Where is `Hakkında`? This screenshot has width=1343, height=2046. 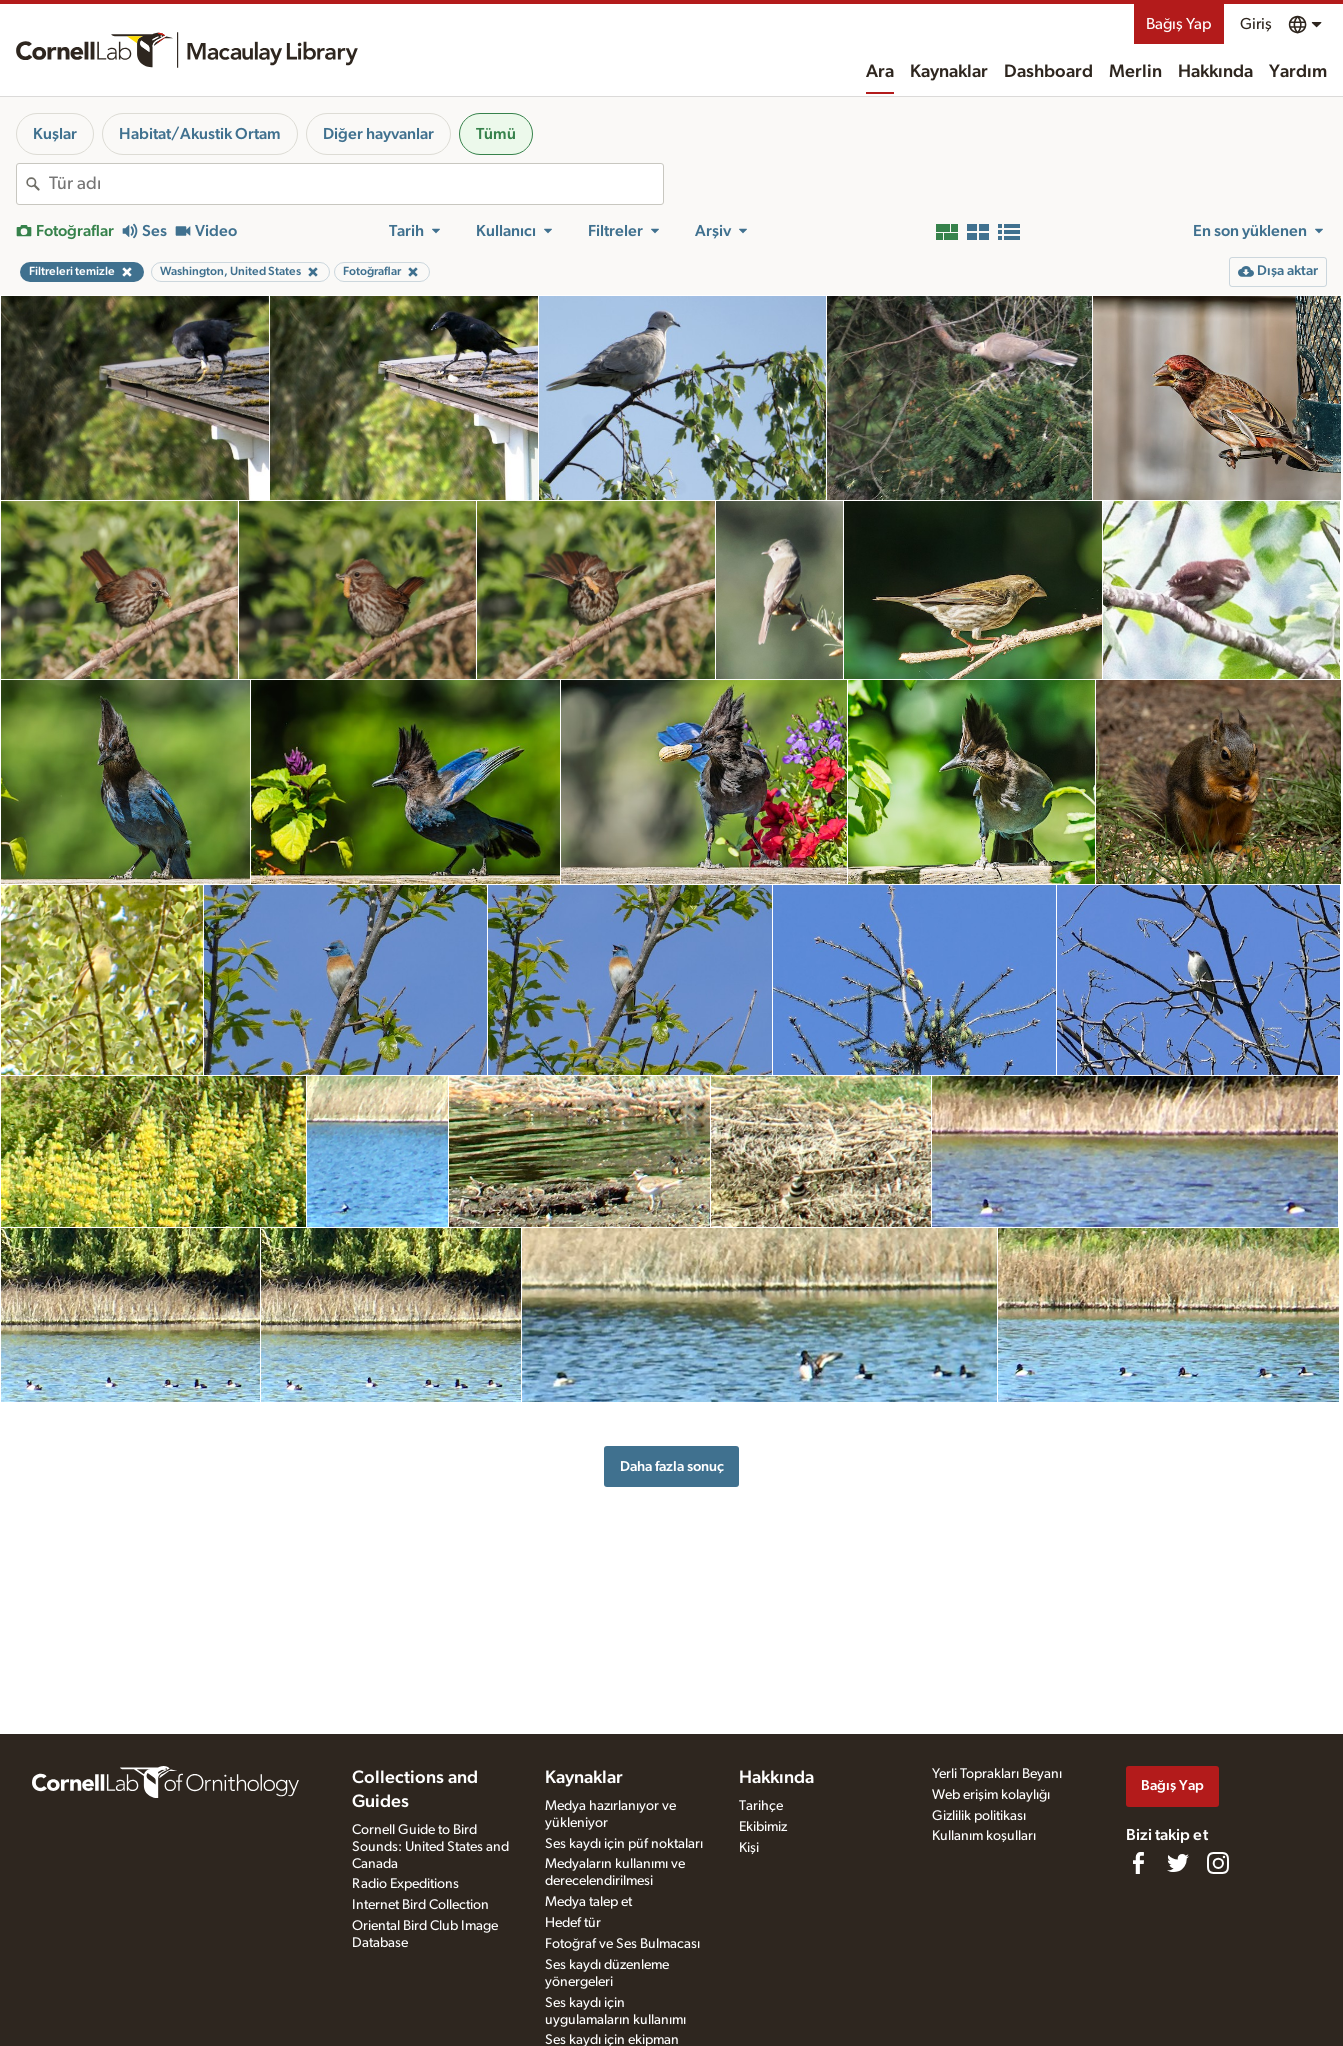 Hakkında is located at coordinates (1215, 72).